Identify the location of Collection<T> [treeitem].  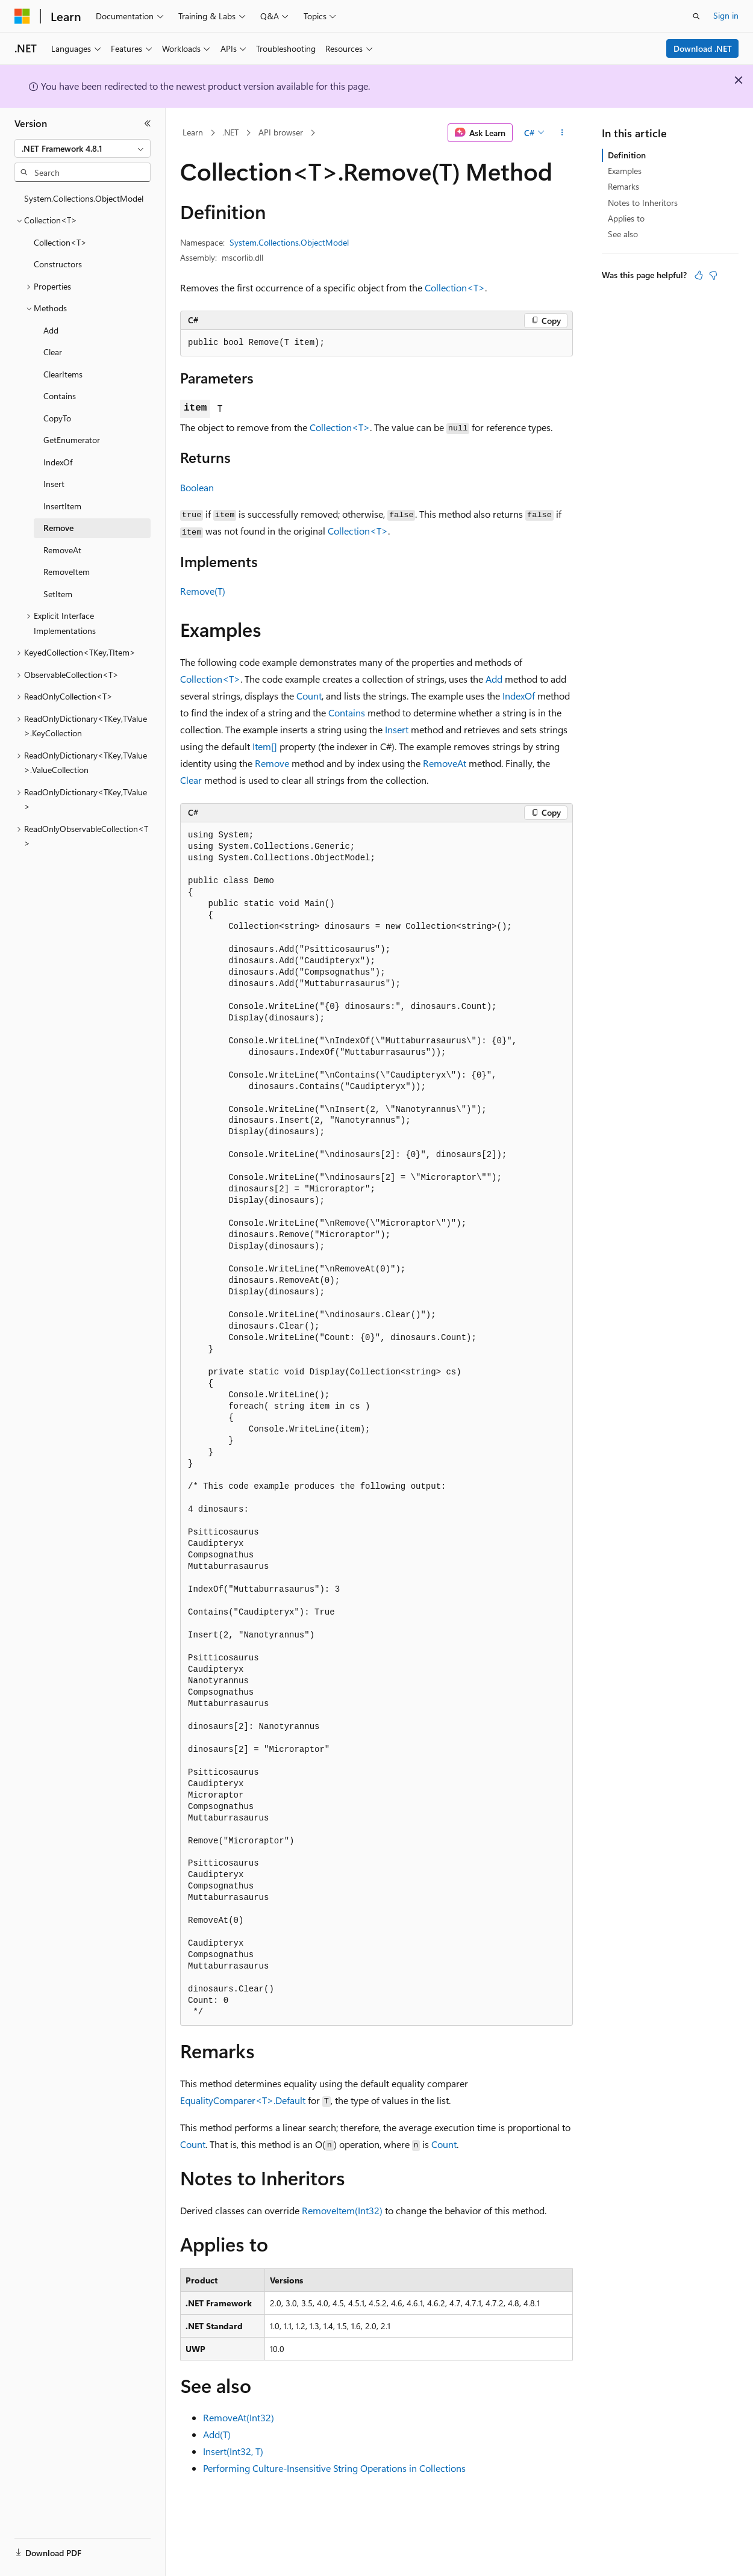
(60, 242).